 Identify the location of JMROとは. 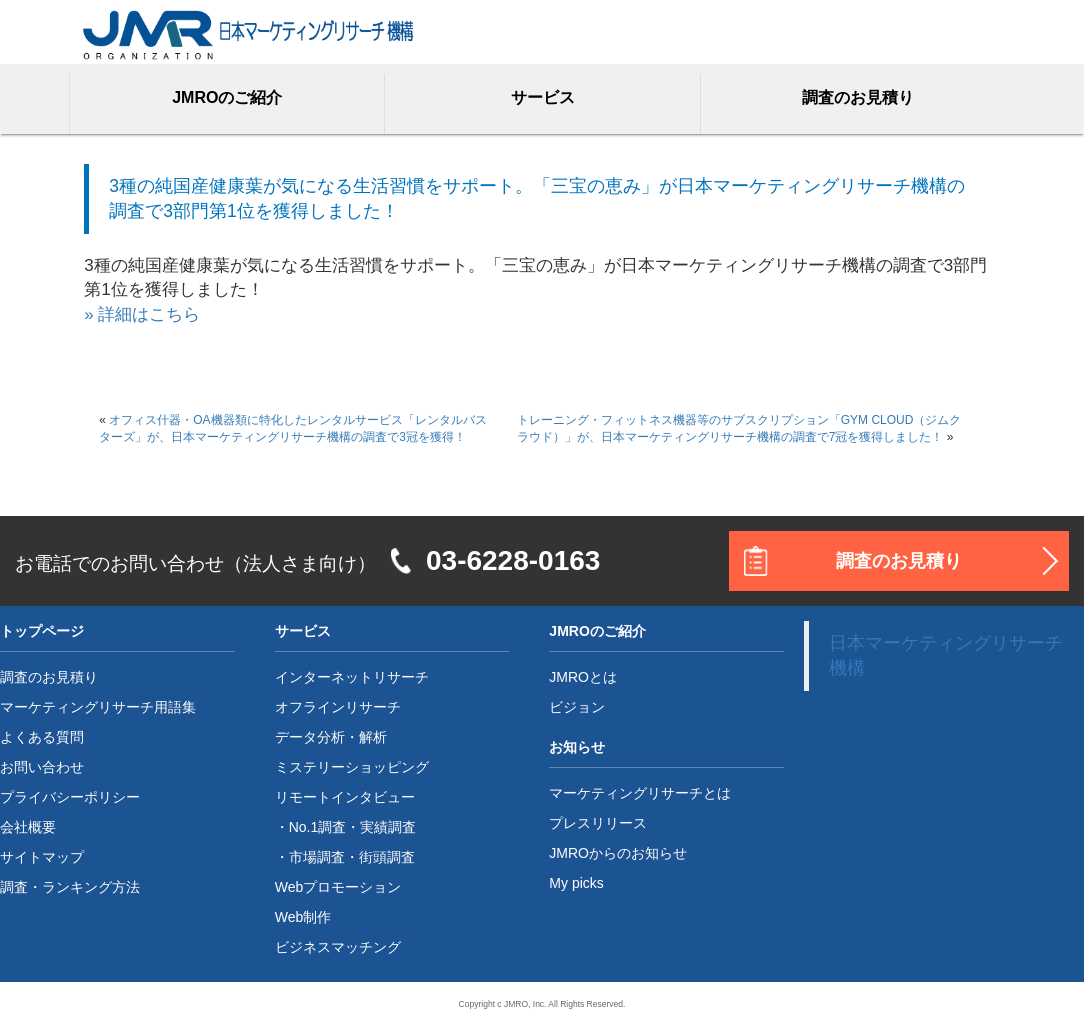
(583, 677).